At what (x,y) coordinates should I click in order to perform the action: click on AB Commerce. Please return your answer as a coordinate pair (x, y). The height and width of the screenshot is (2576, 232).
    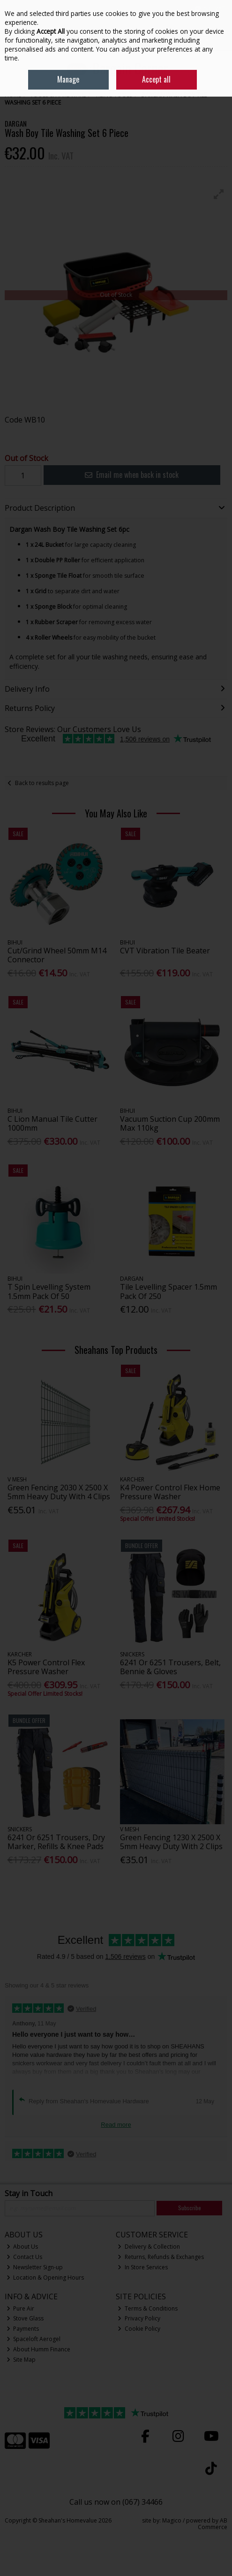
    Looking at the image, I should click on (212, 2523).